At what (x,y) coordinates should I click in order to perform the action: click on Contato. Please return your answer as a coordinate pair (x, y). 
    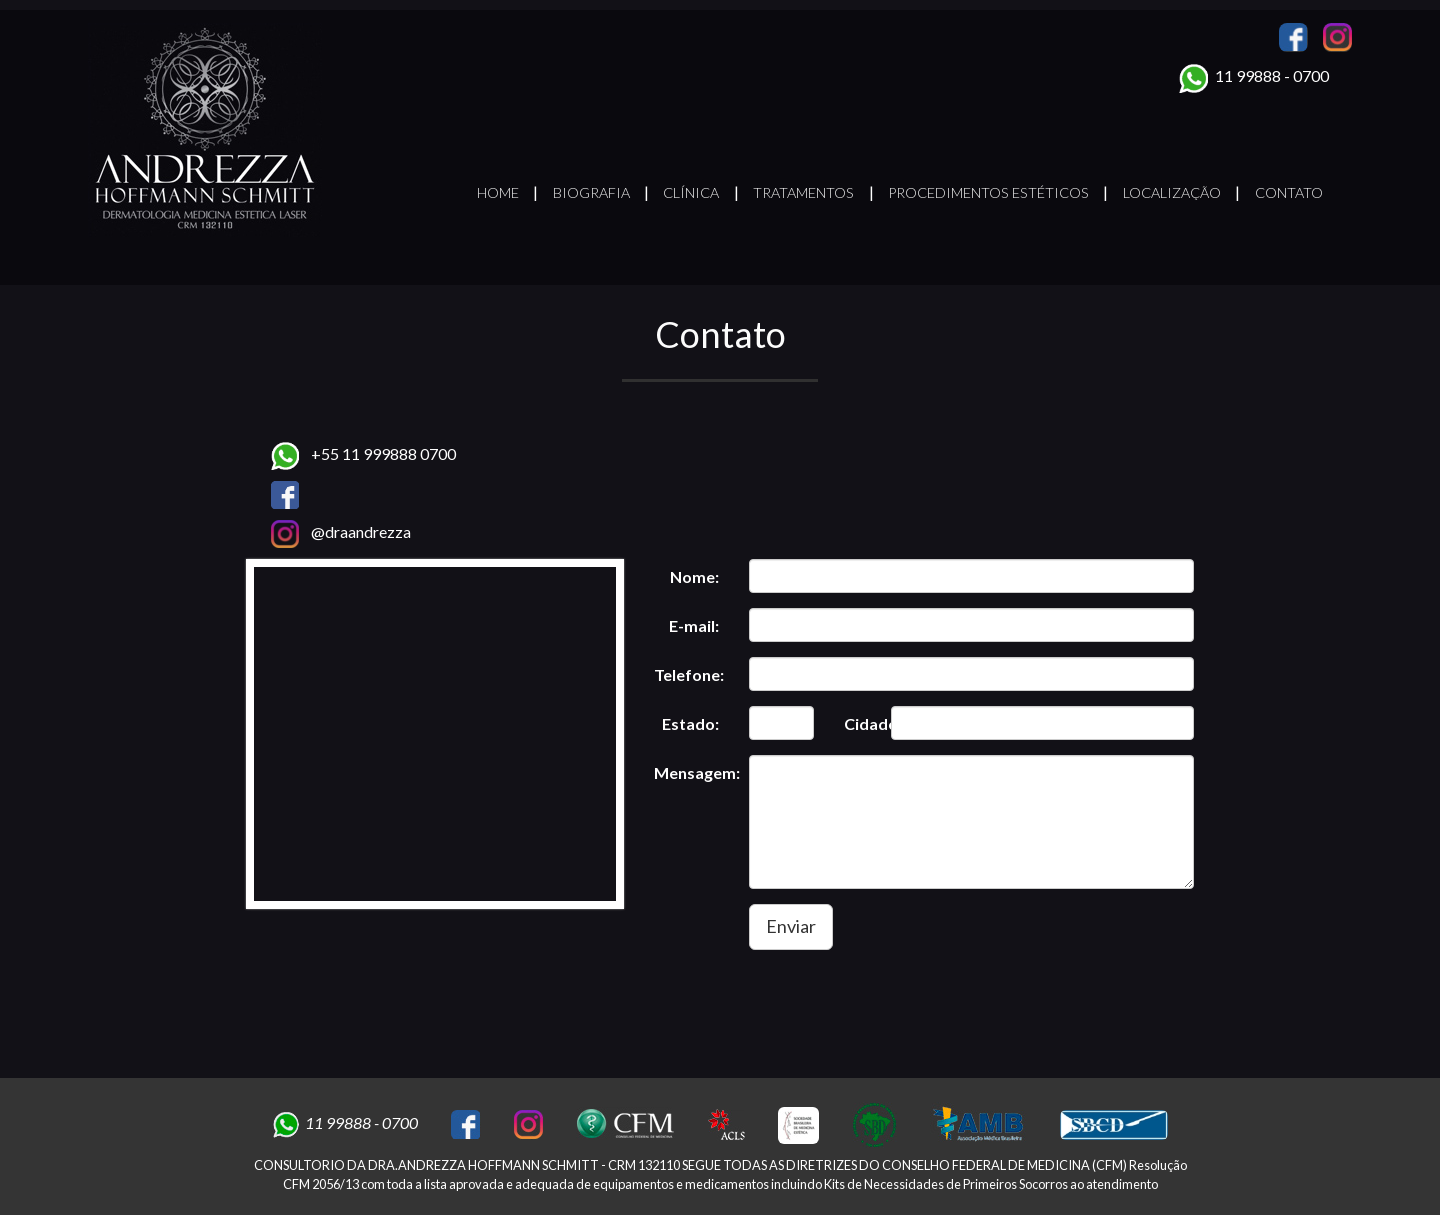
    Looking at the image, I should click on (1289, 192).